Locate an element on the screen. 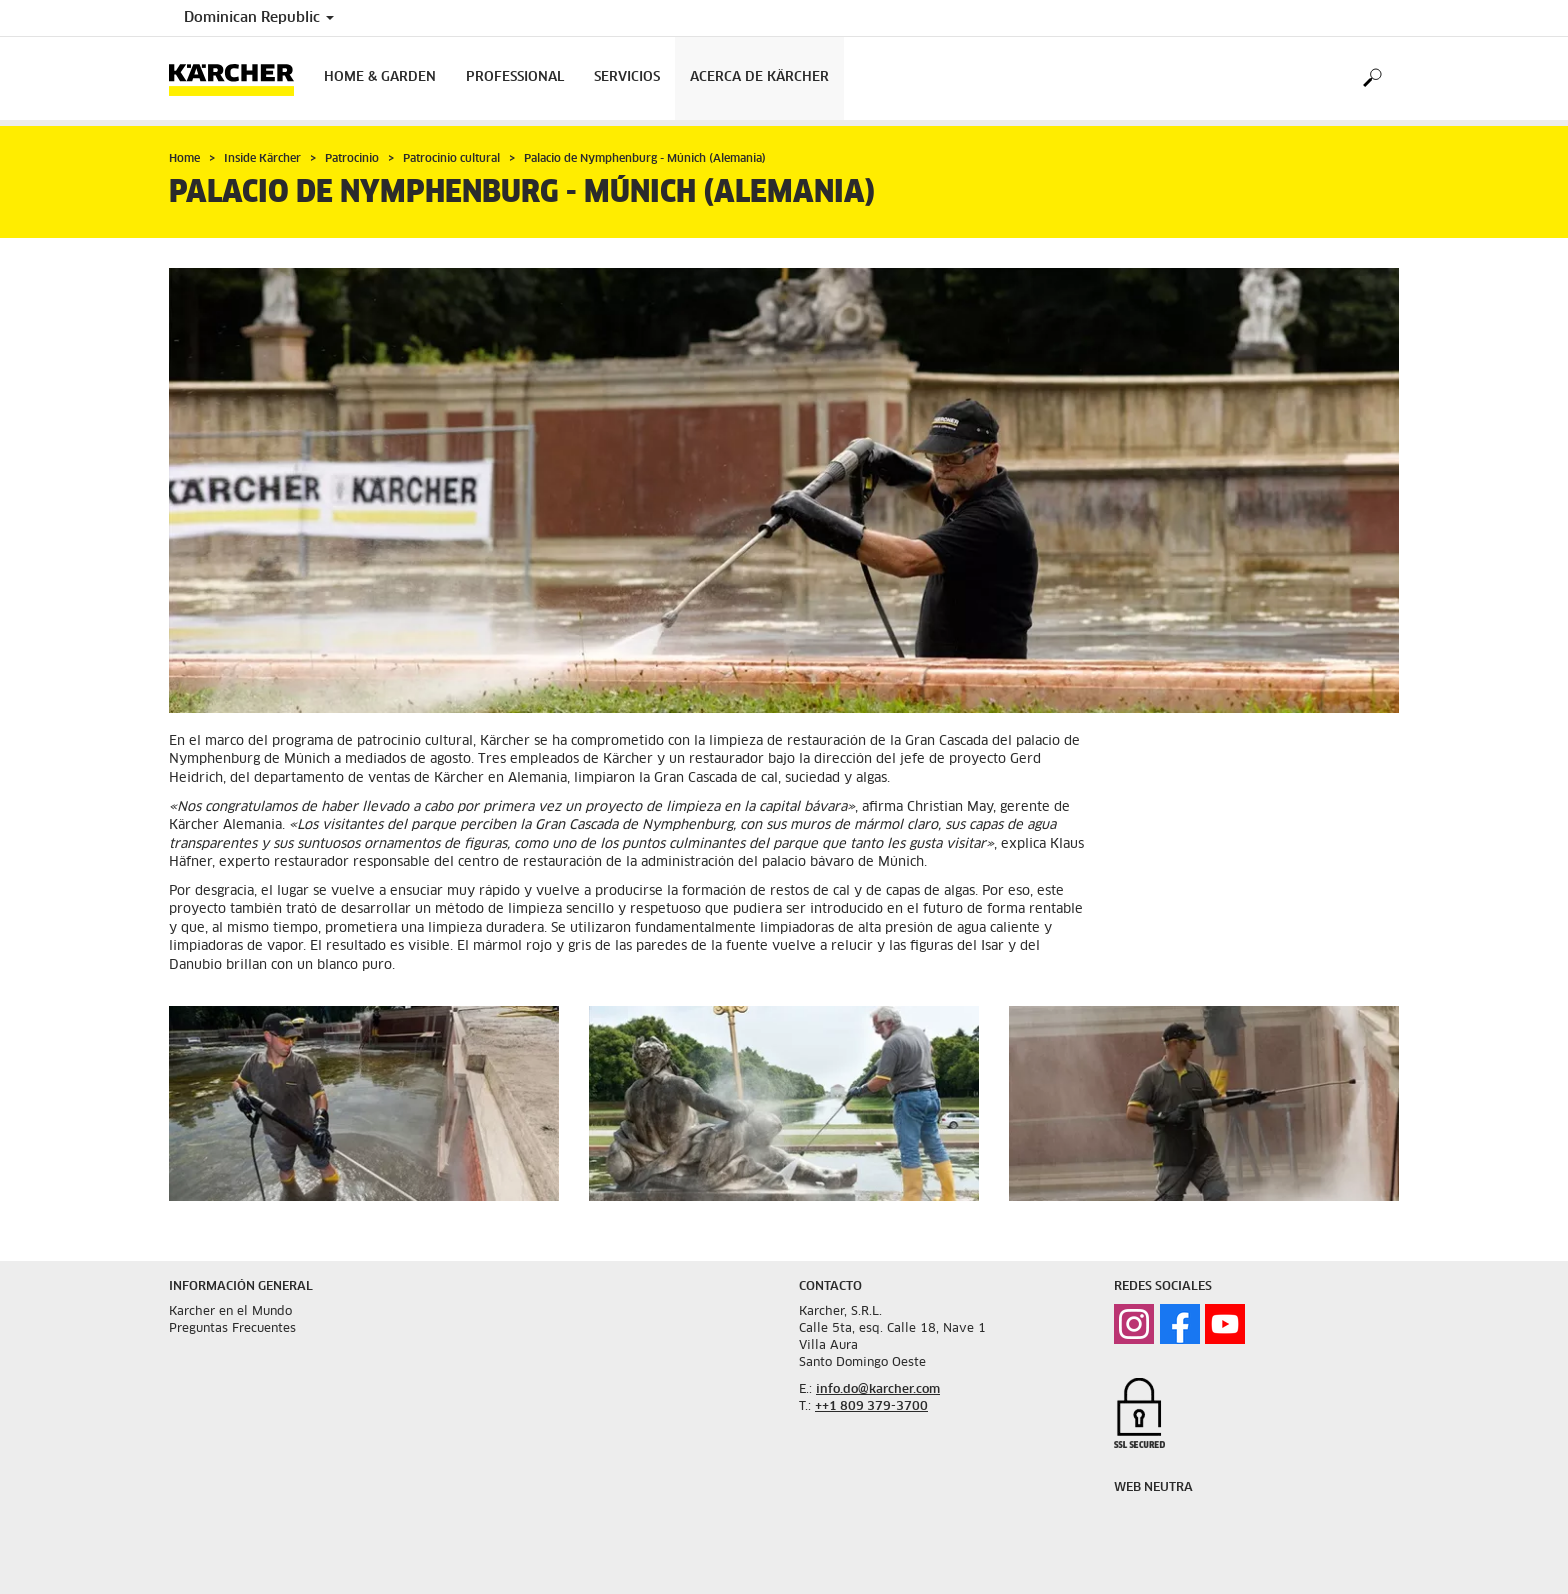  Acerca de Kärcher is located at coordinates (759, 77).